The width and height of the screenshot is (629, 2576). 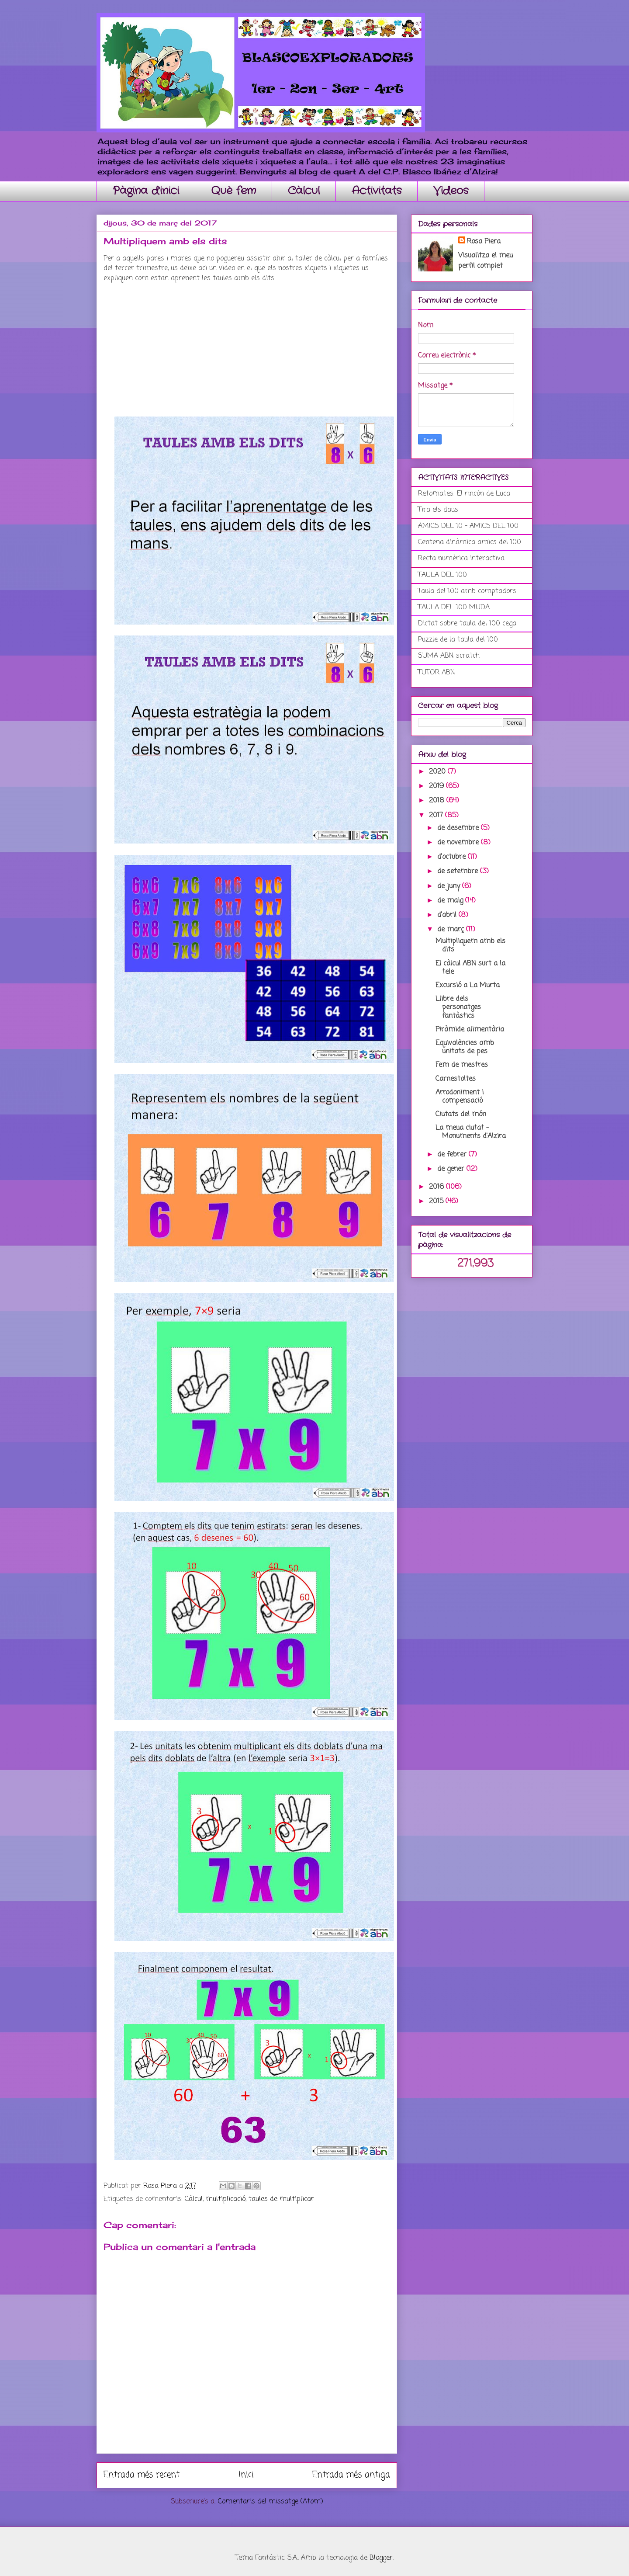 What do you see at coordinates (460, 1114) in the screenshot?
I see `Ciutats del món` at bounding box center [460, 1114].